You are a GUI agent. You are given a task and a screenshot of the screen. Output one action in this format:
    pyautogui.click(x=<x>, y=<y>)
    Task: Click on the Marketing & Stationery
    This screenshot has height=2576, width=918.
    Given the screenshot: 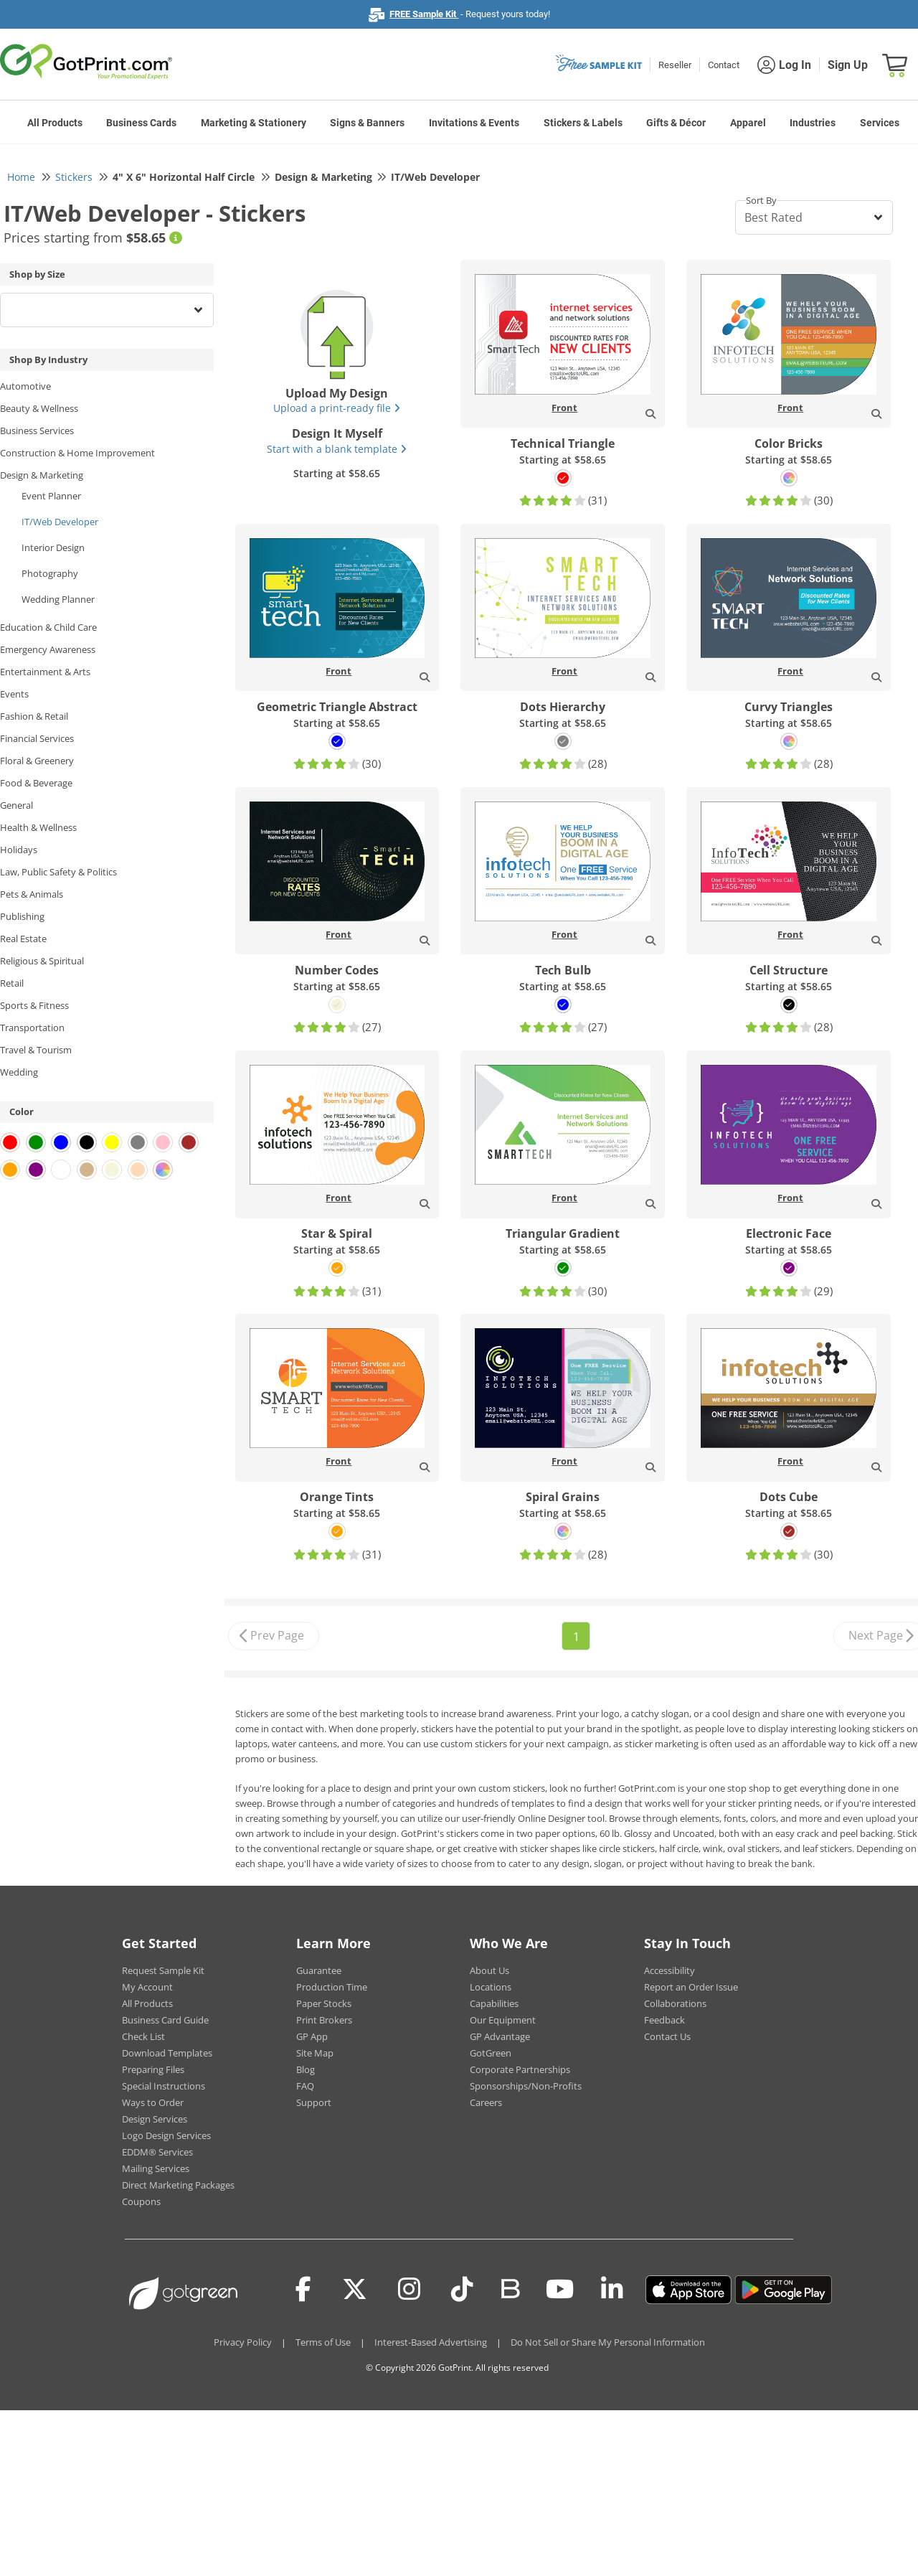 What is the action you would take?
    pyautogui.click(x=253, y=122)
    